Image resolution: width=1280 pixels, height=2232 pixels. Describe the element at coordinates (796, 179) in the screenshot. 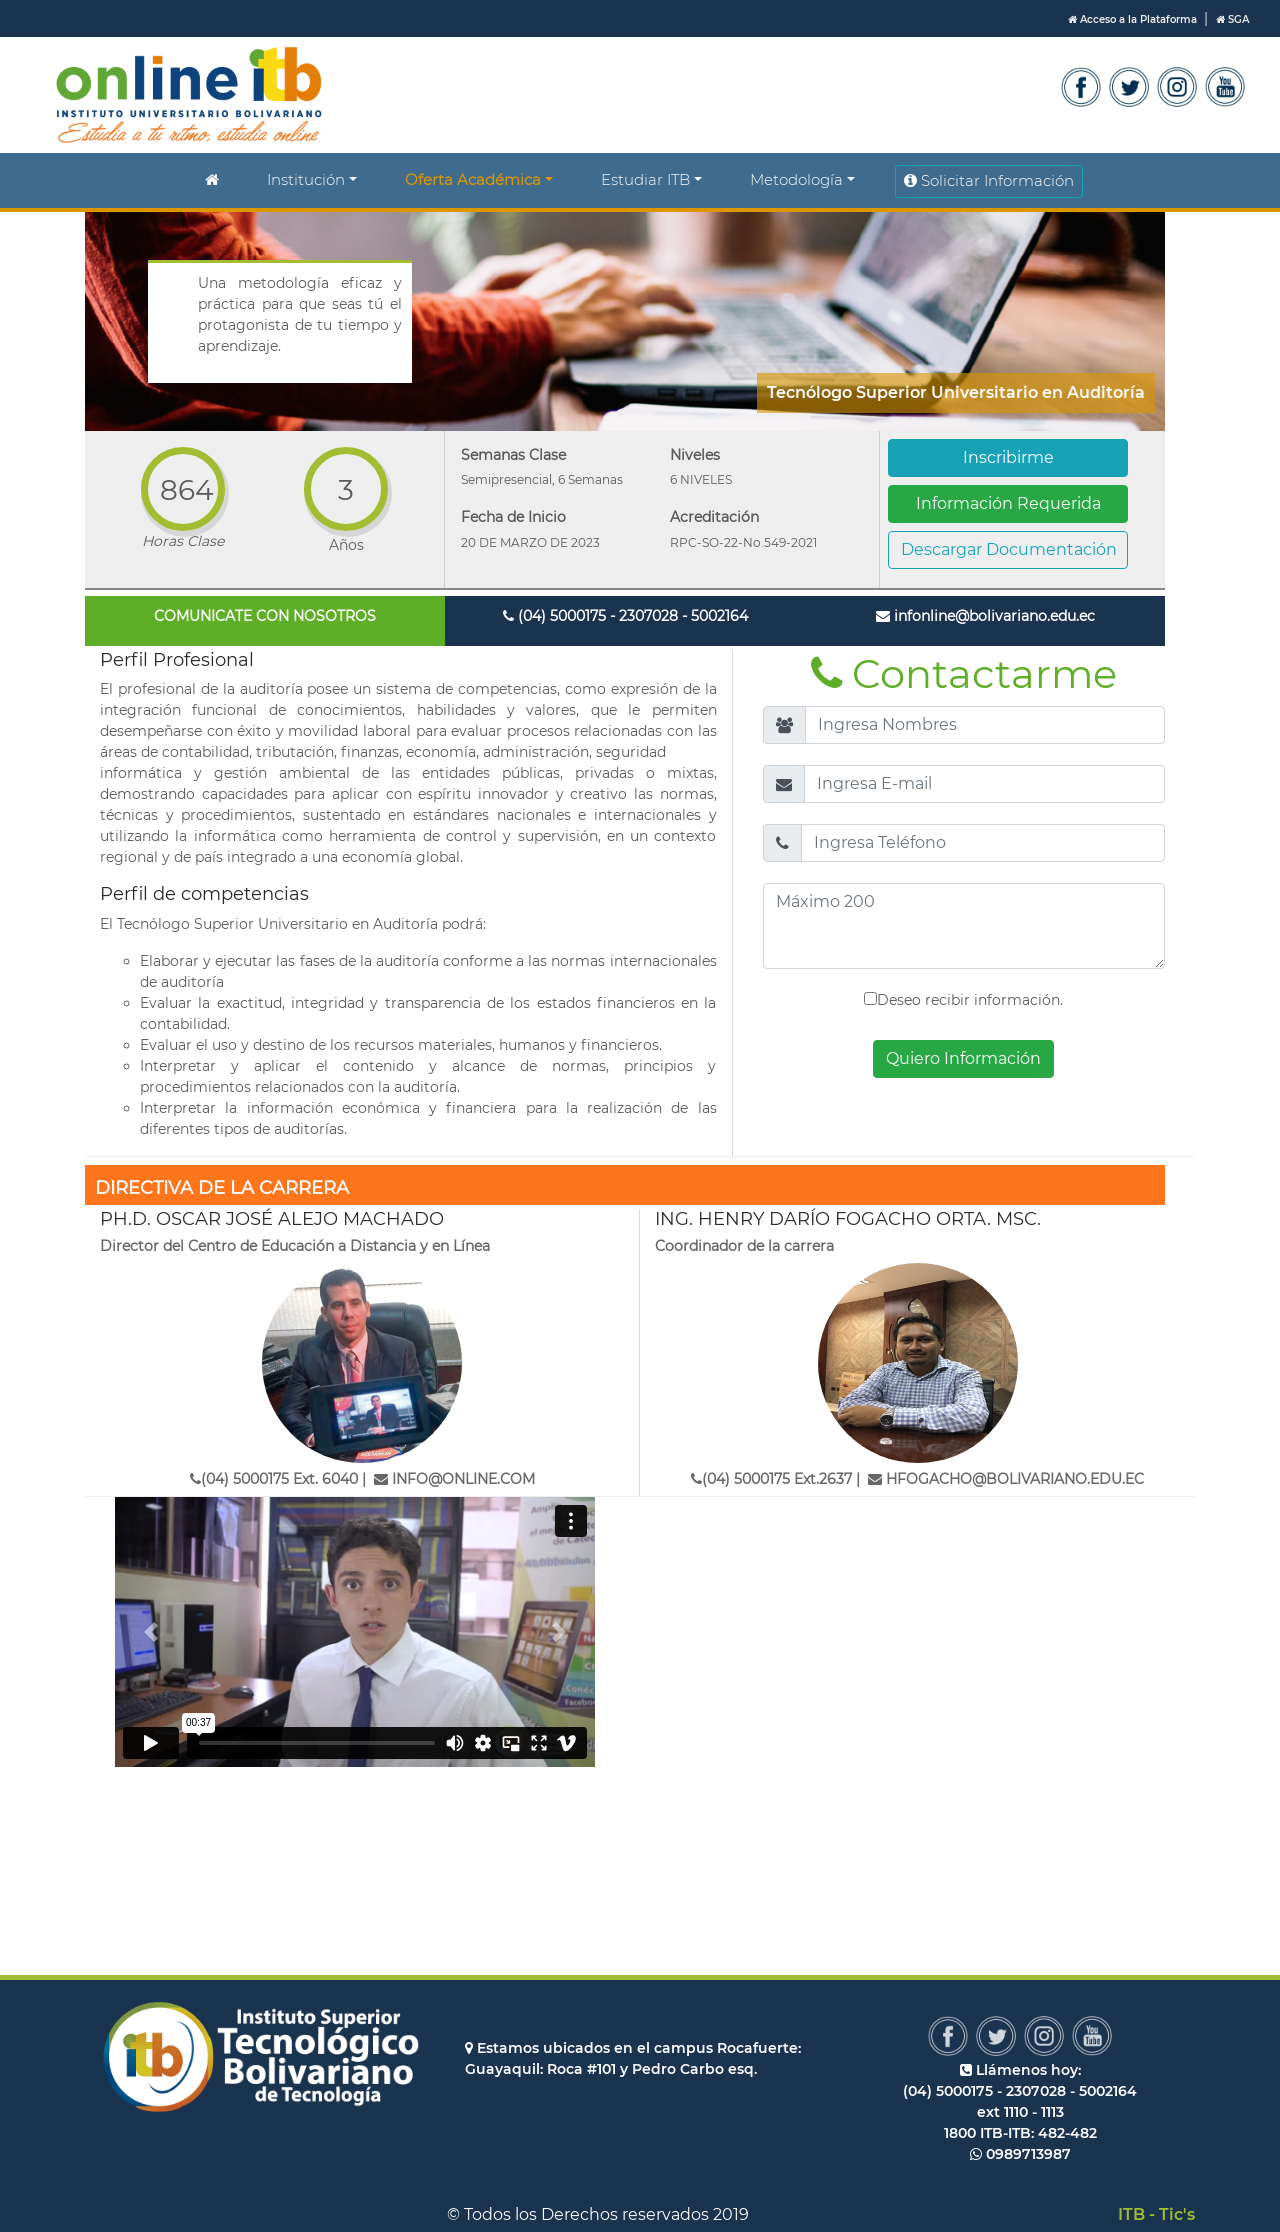

I see `Metodología` at that location.